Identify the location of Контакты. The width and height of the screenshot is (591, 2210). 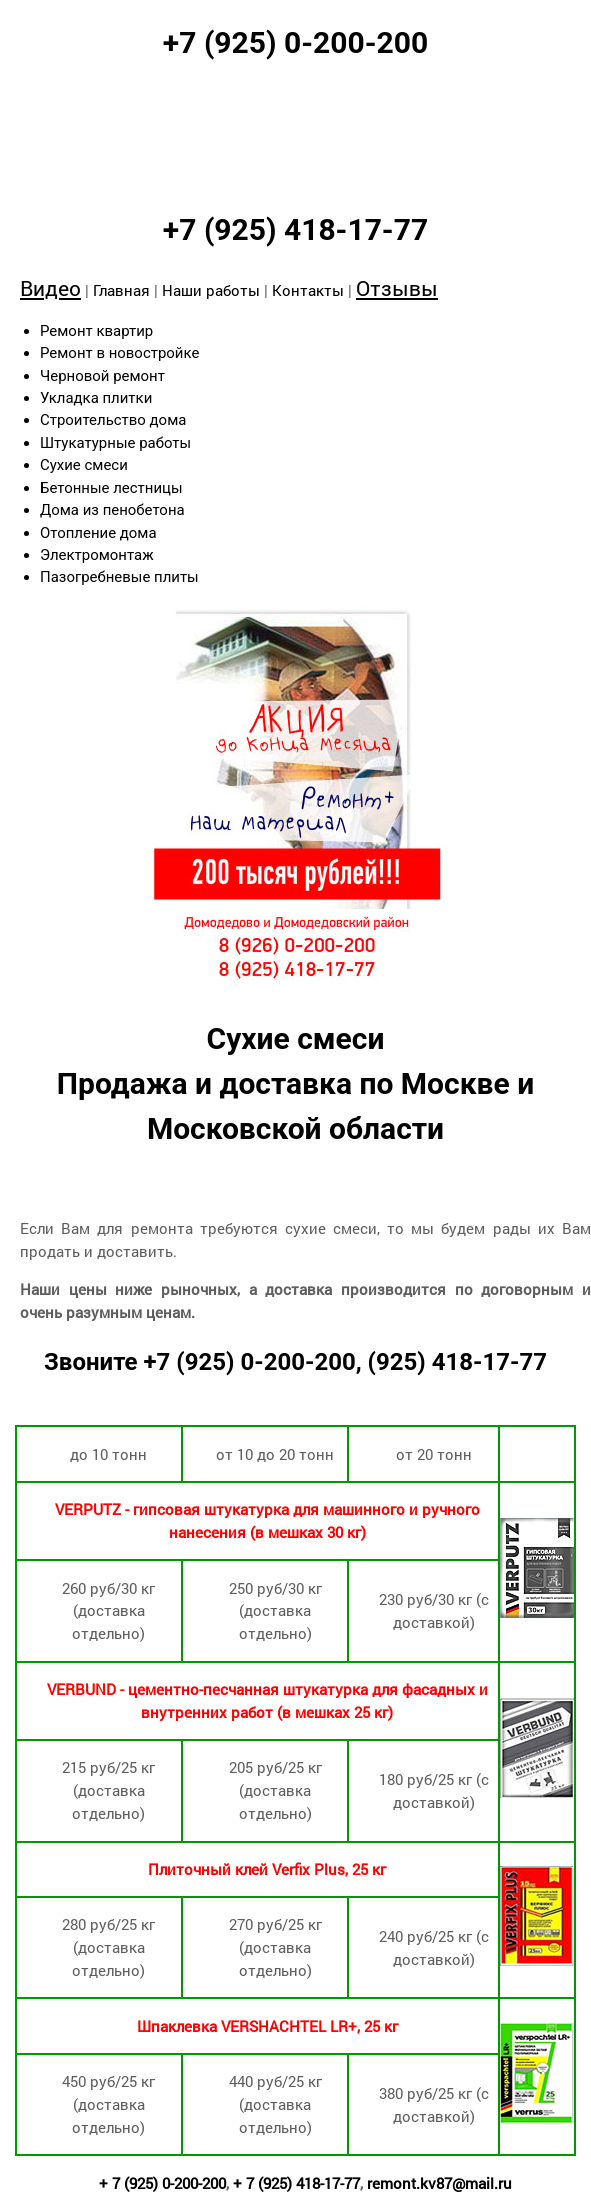
(308, 290).